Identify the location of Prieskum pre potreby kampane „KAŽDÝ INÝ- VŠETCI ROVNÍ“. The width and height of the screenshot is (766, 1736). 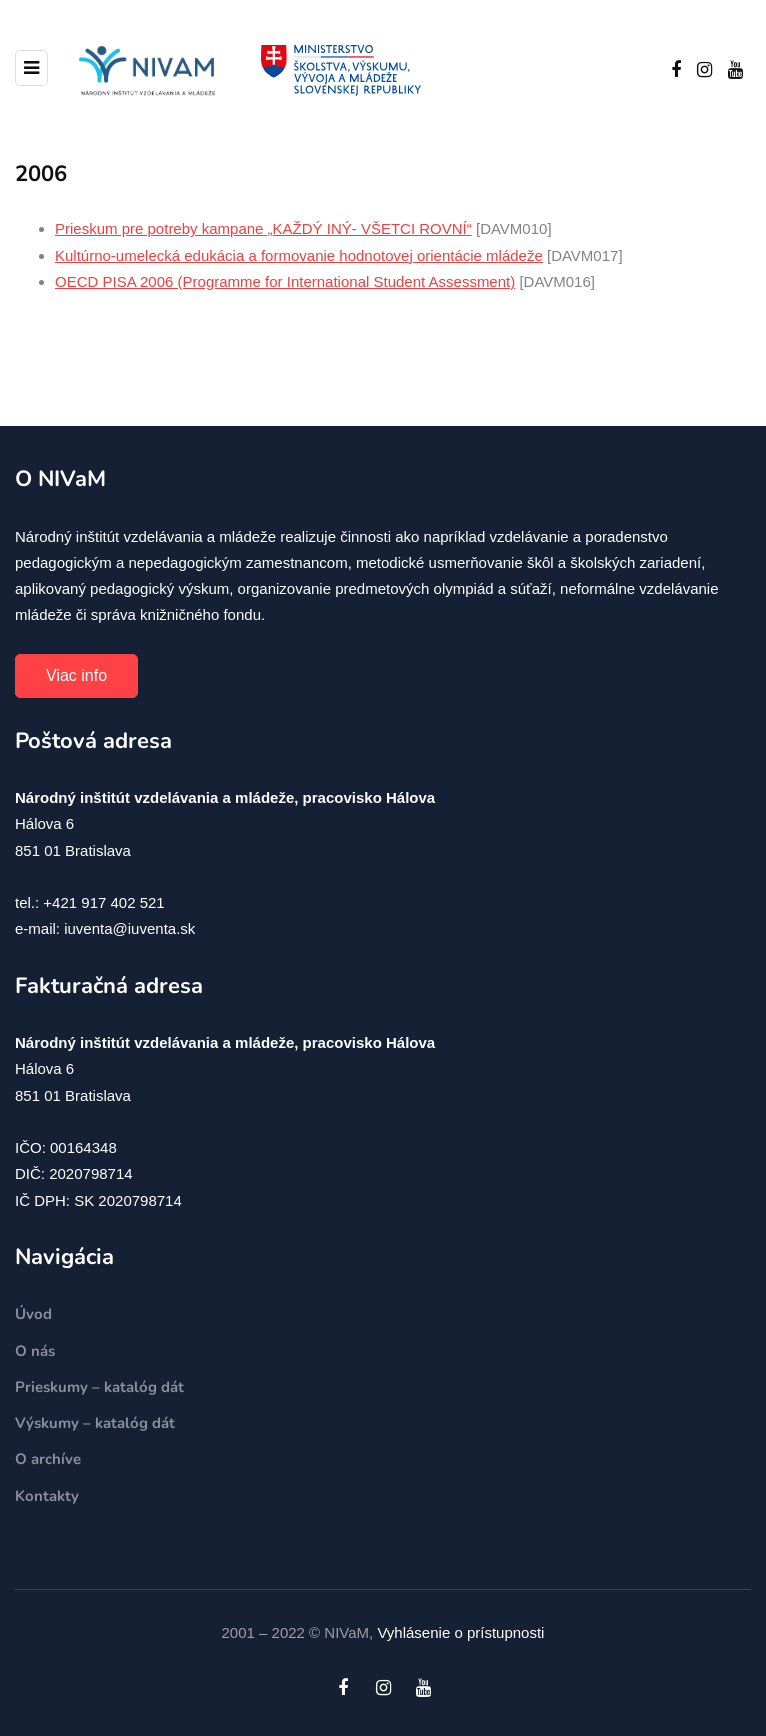
(263, 228).